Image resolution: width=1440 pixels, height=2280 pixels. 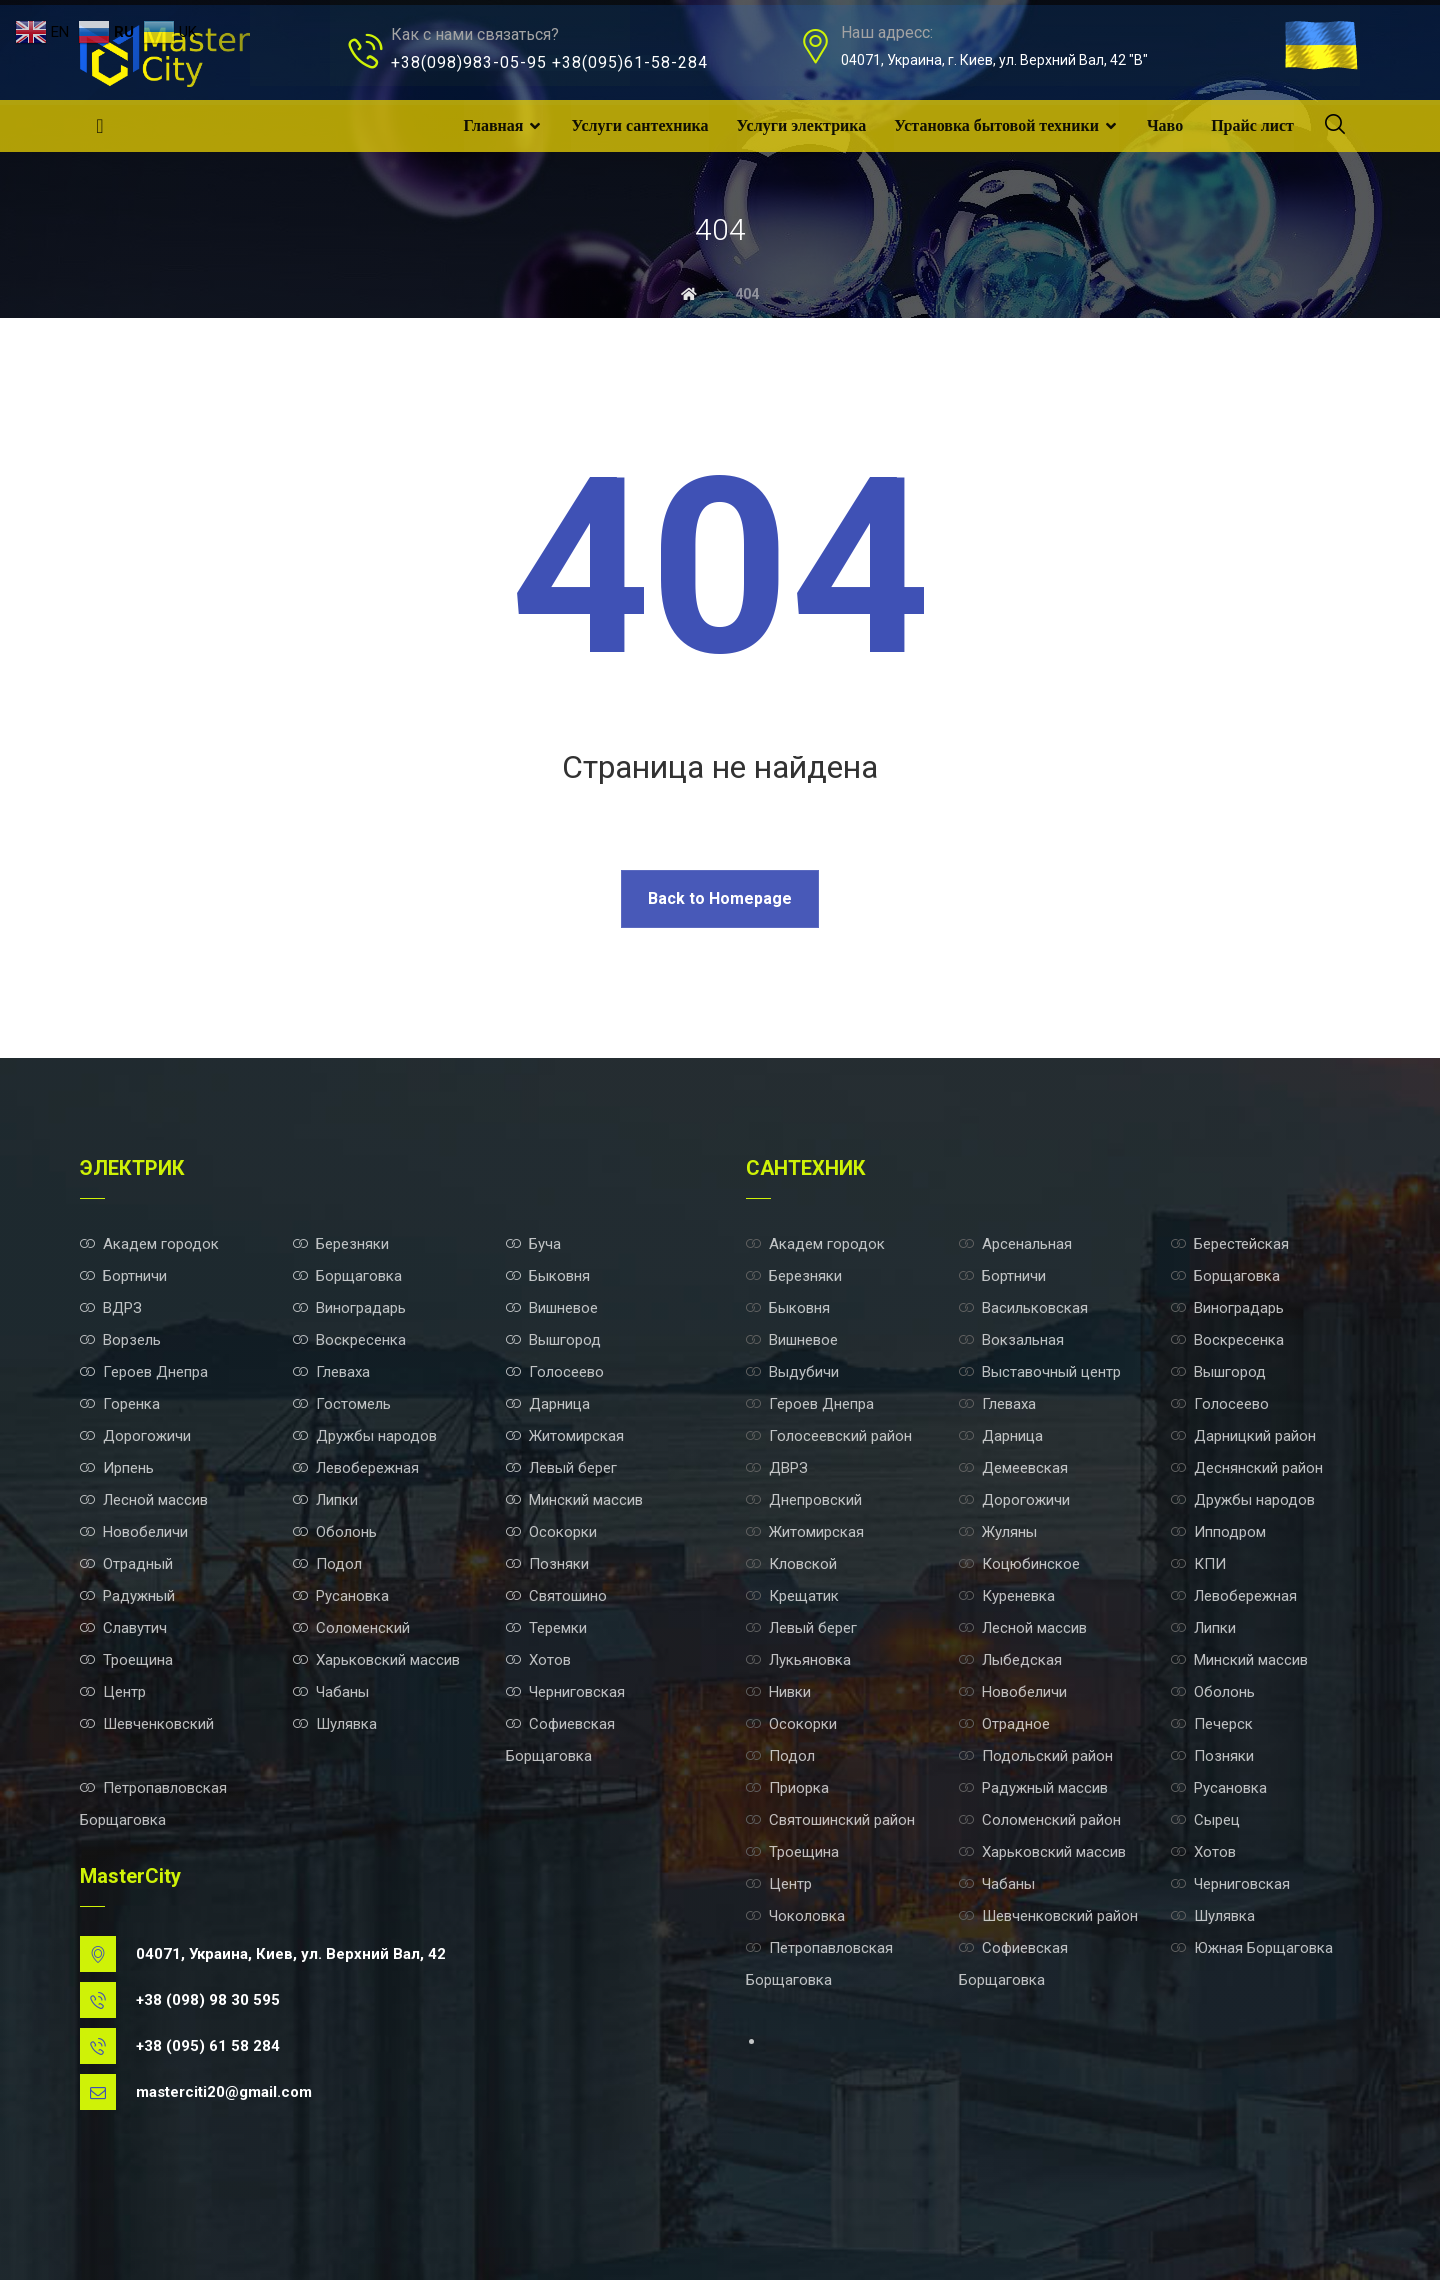 I want to click on Вышгород, so click(x=553, y=1340).